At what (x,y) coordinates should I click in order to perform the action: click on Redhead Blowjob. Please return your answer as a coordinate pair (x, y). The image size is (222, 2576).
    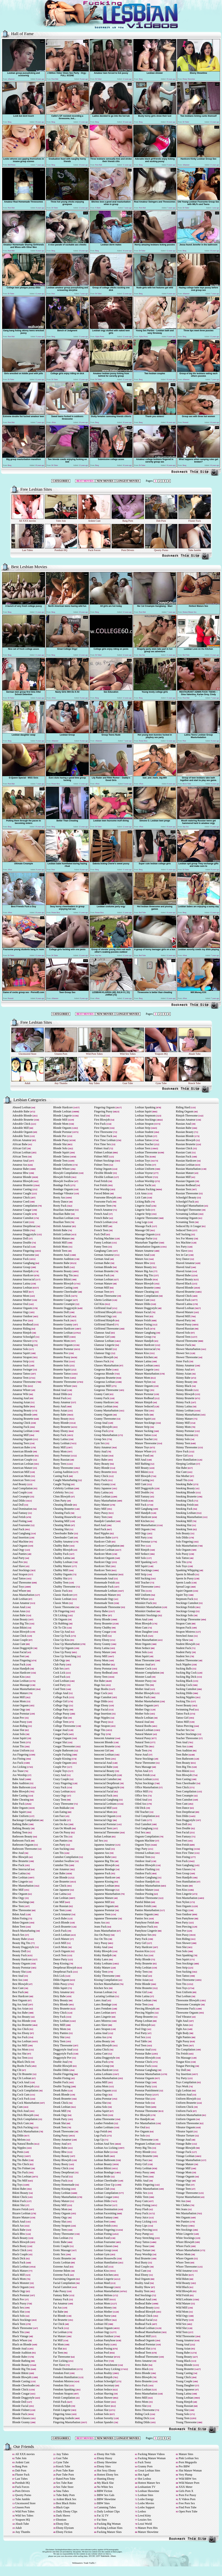
    Looking at the image, I should click on (145, 2311).